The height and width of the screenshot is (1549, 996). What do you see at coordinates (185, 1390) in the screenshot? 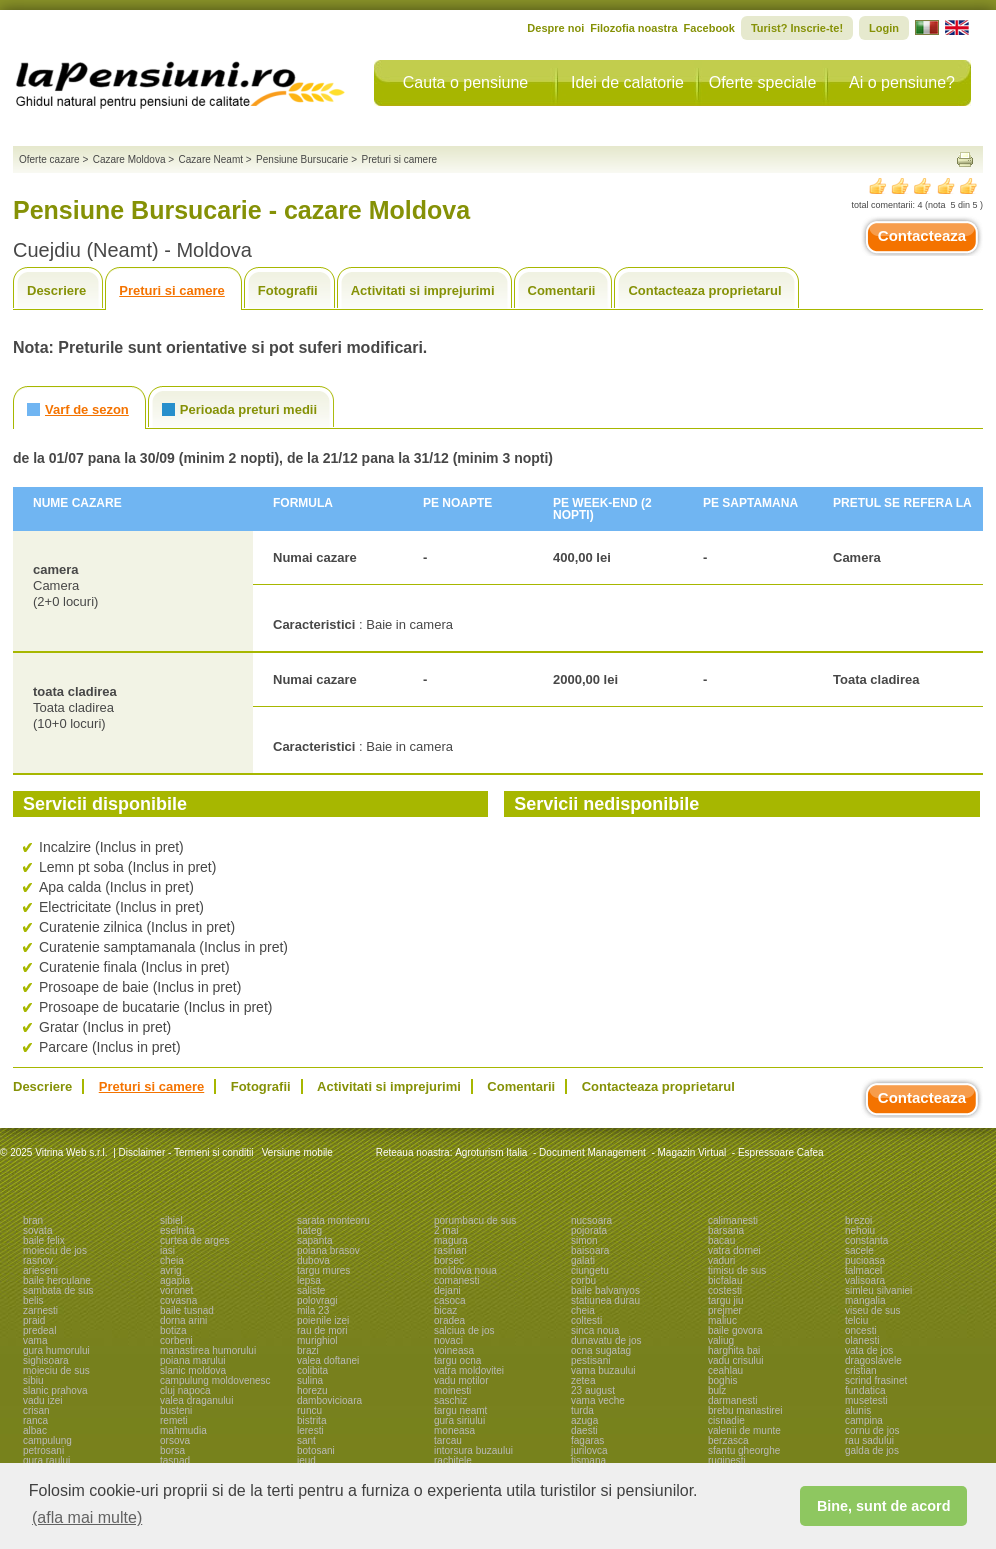
I see `cluj napoca` at bounding box center [185, 1390].